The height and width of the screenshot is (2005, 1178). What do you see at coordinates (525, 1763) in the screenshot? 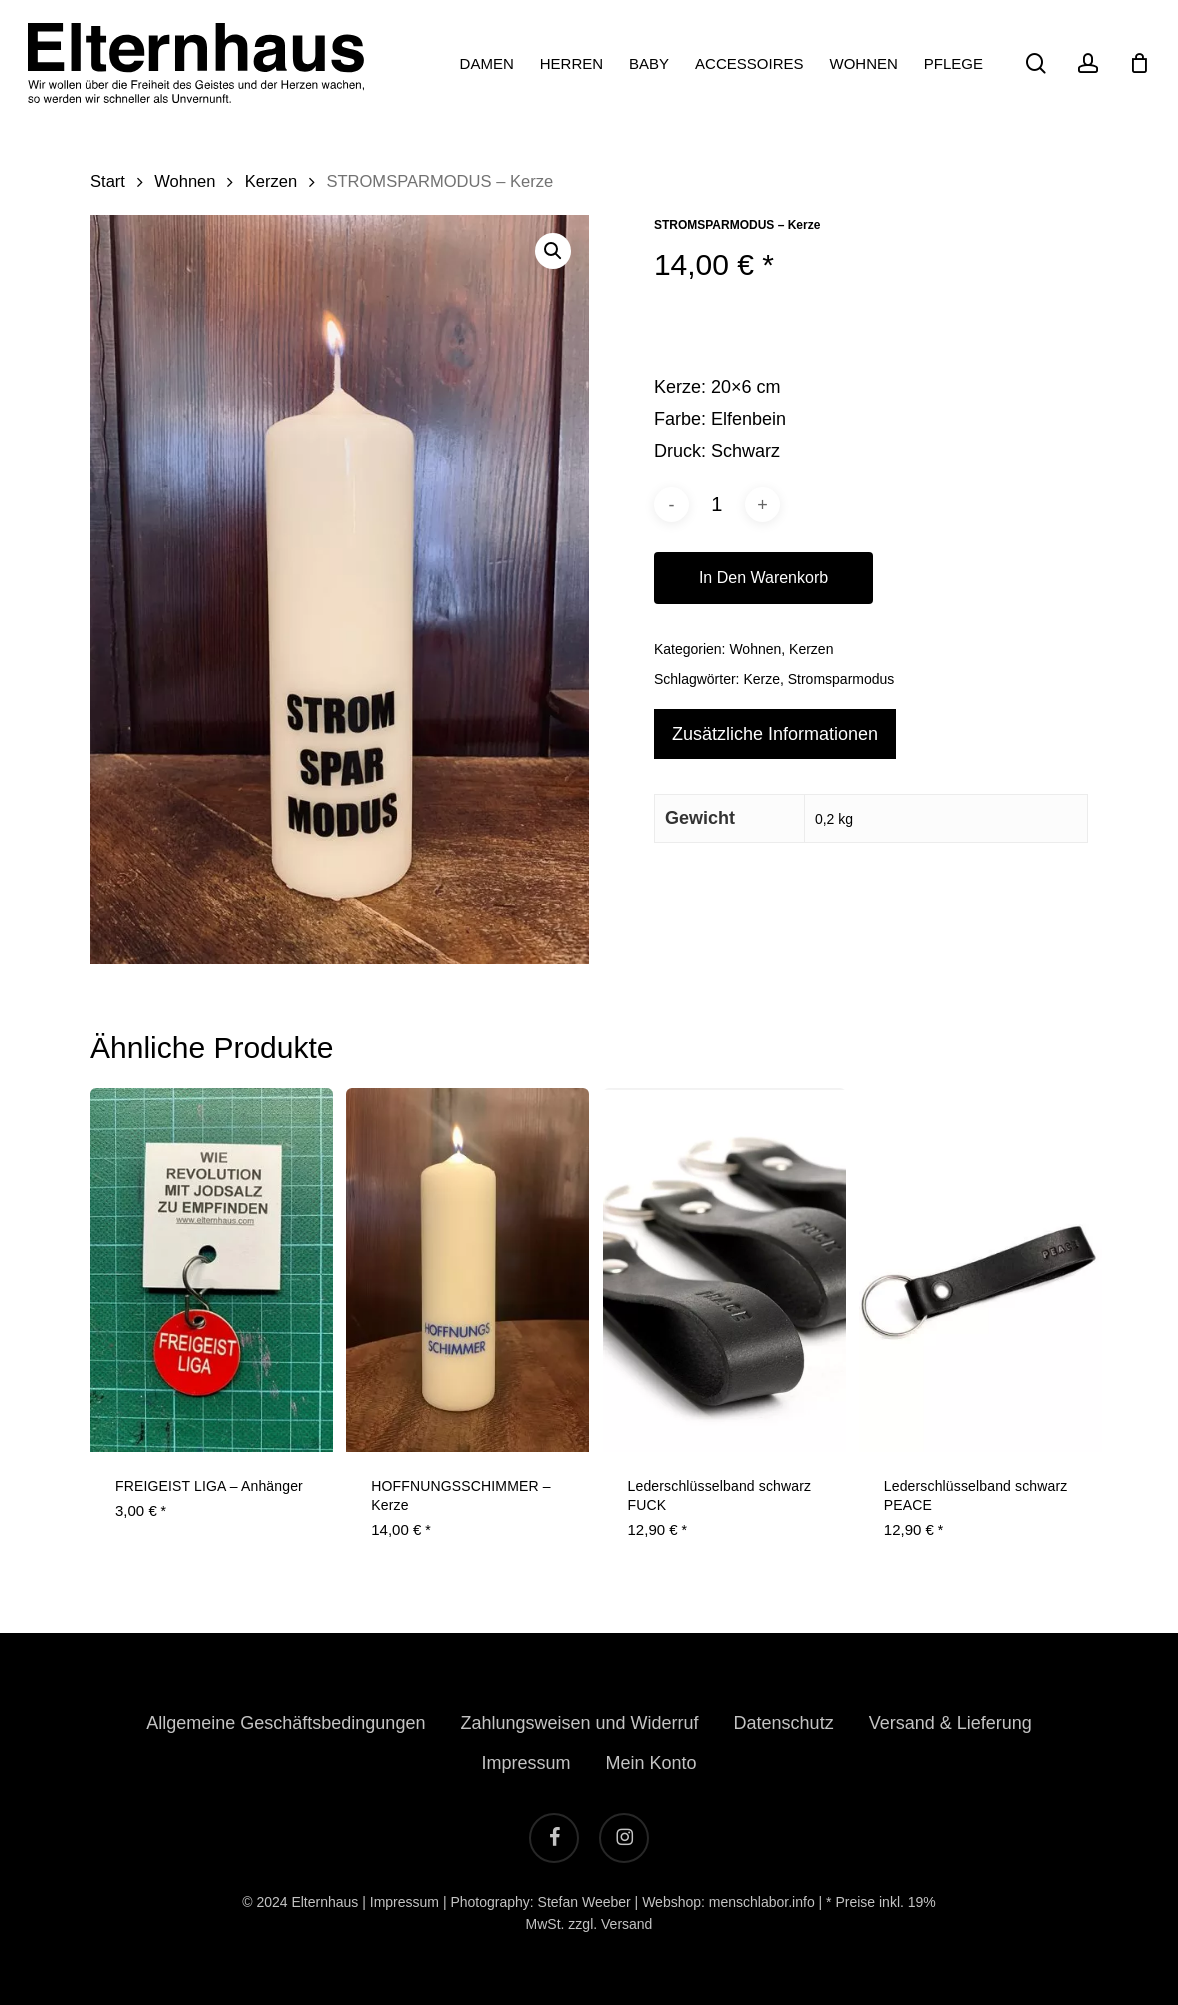
I see `Impressum` at bounding box center [525, 1763].